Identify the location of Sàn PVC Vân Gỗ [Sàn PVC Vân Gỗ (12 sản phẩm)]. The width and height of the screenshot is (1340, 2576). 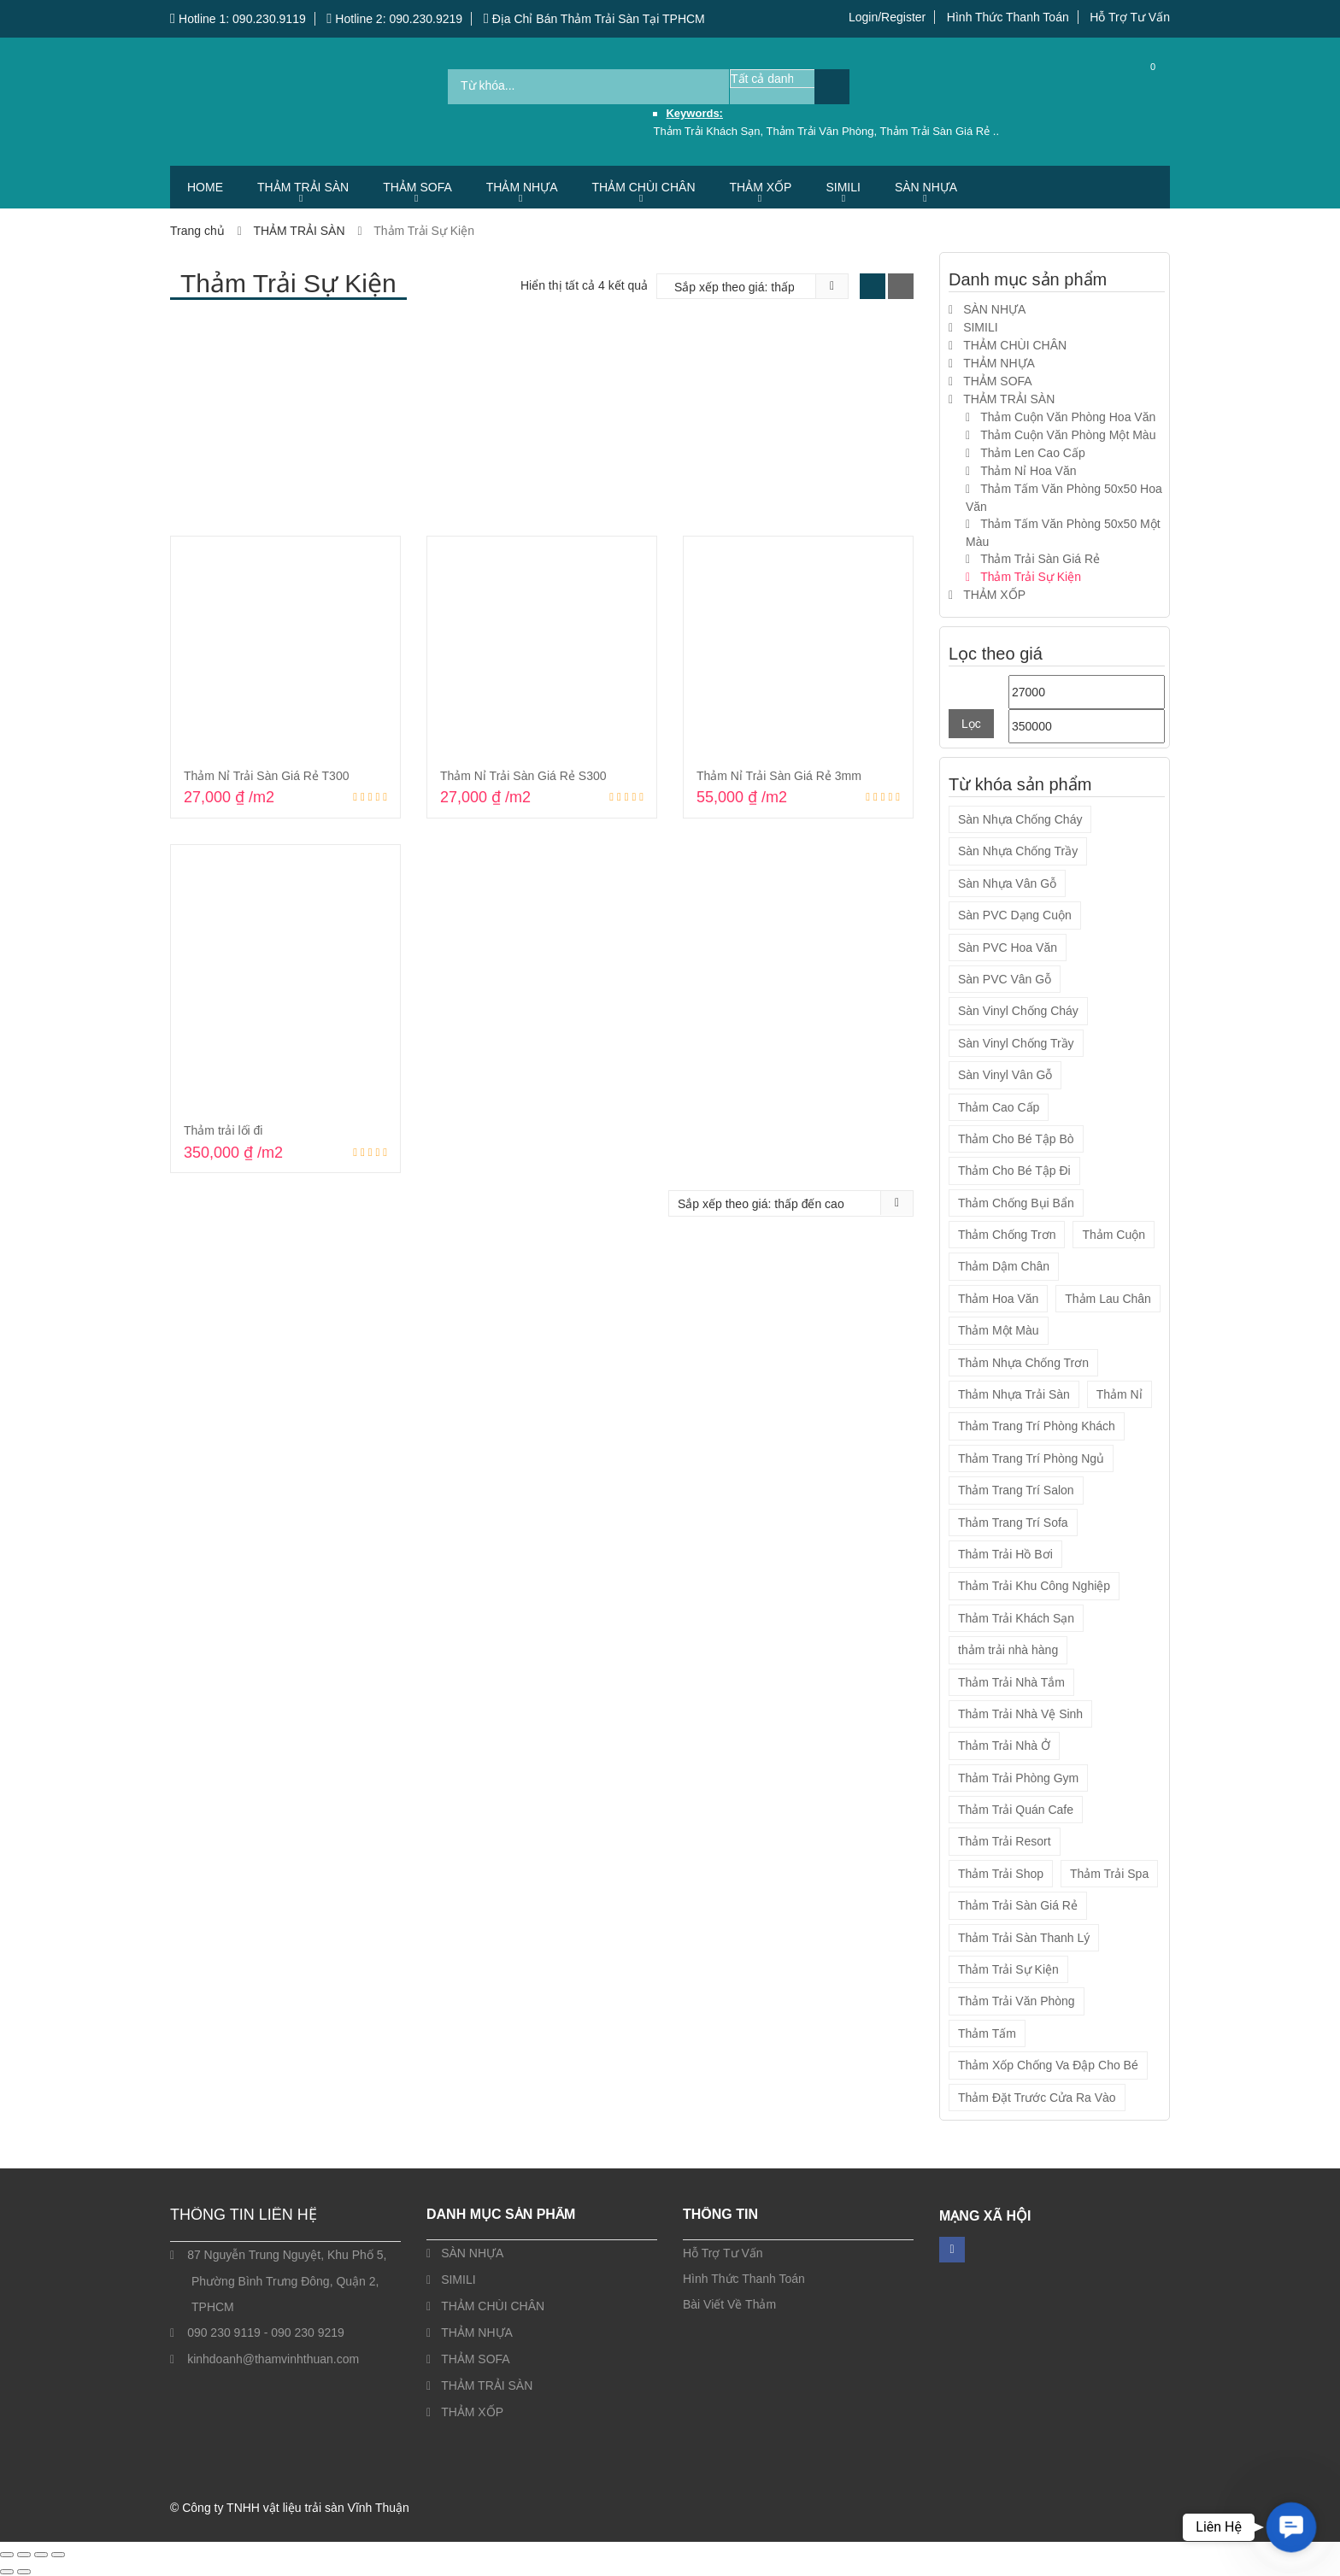
(1004, 979).